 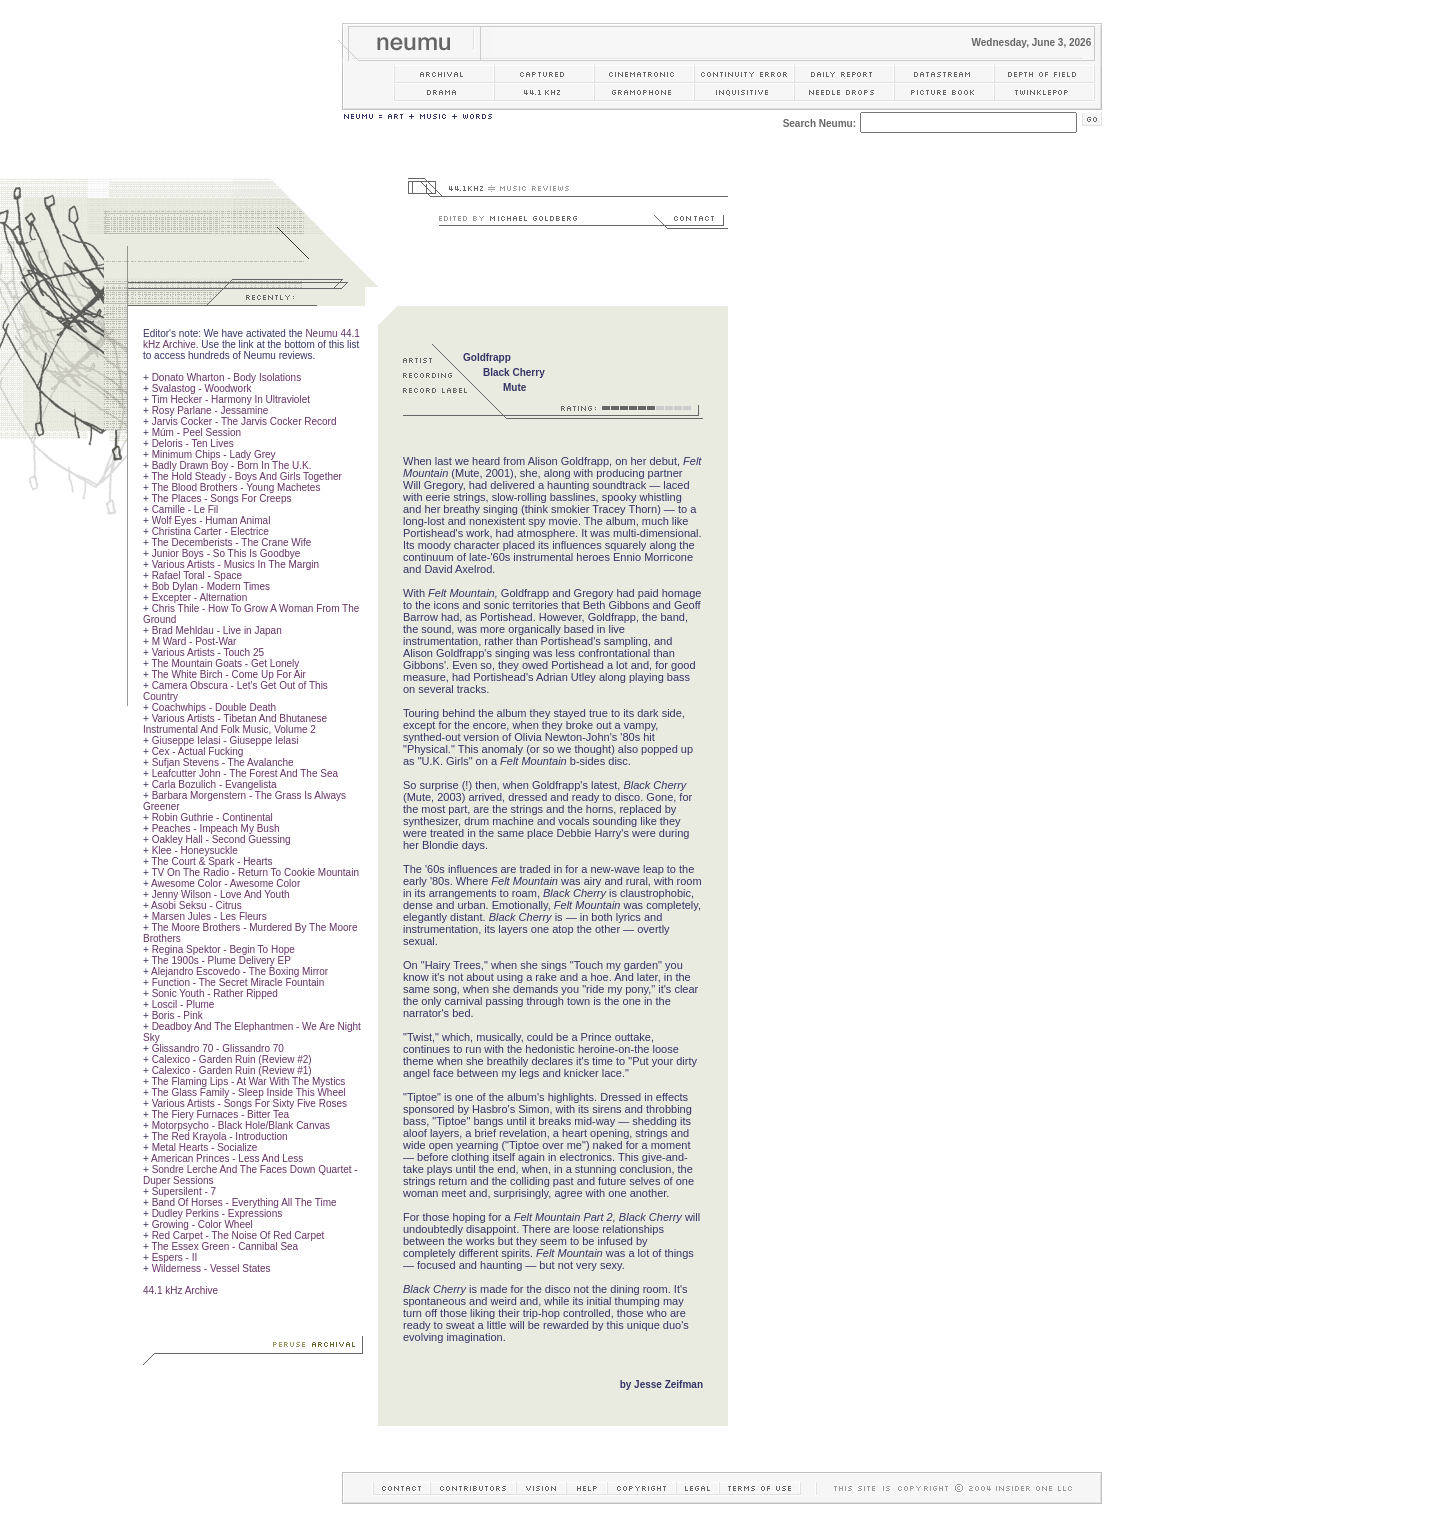 What do you see at coordinates (198, 751) in the screenshot?
I see `Cex - Actual Fucking` at bounding box center [198, 751].